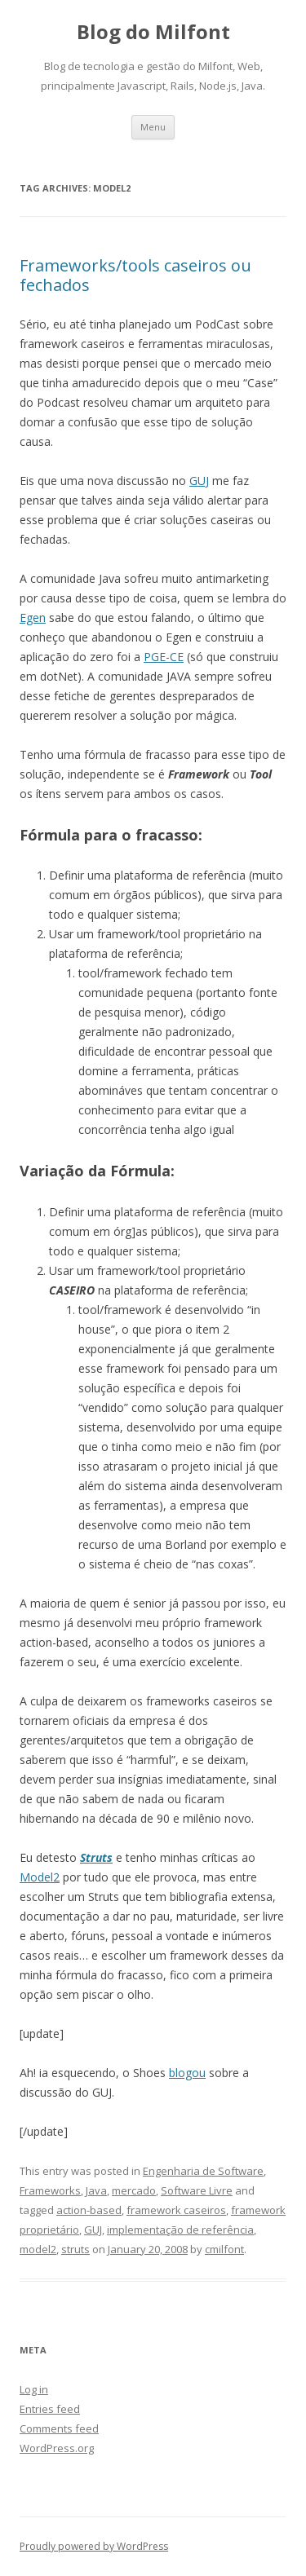 The width and height of the screenshot is (306, 2576). I want to click on Java, so click(96, 2190).